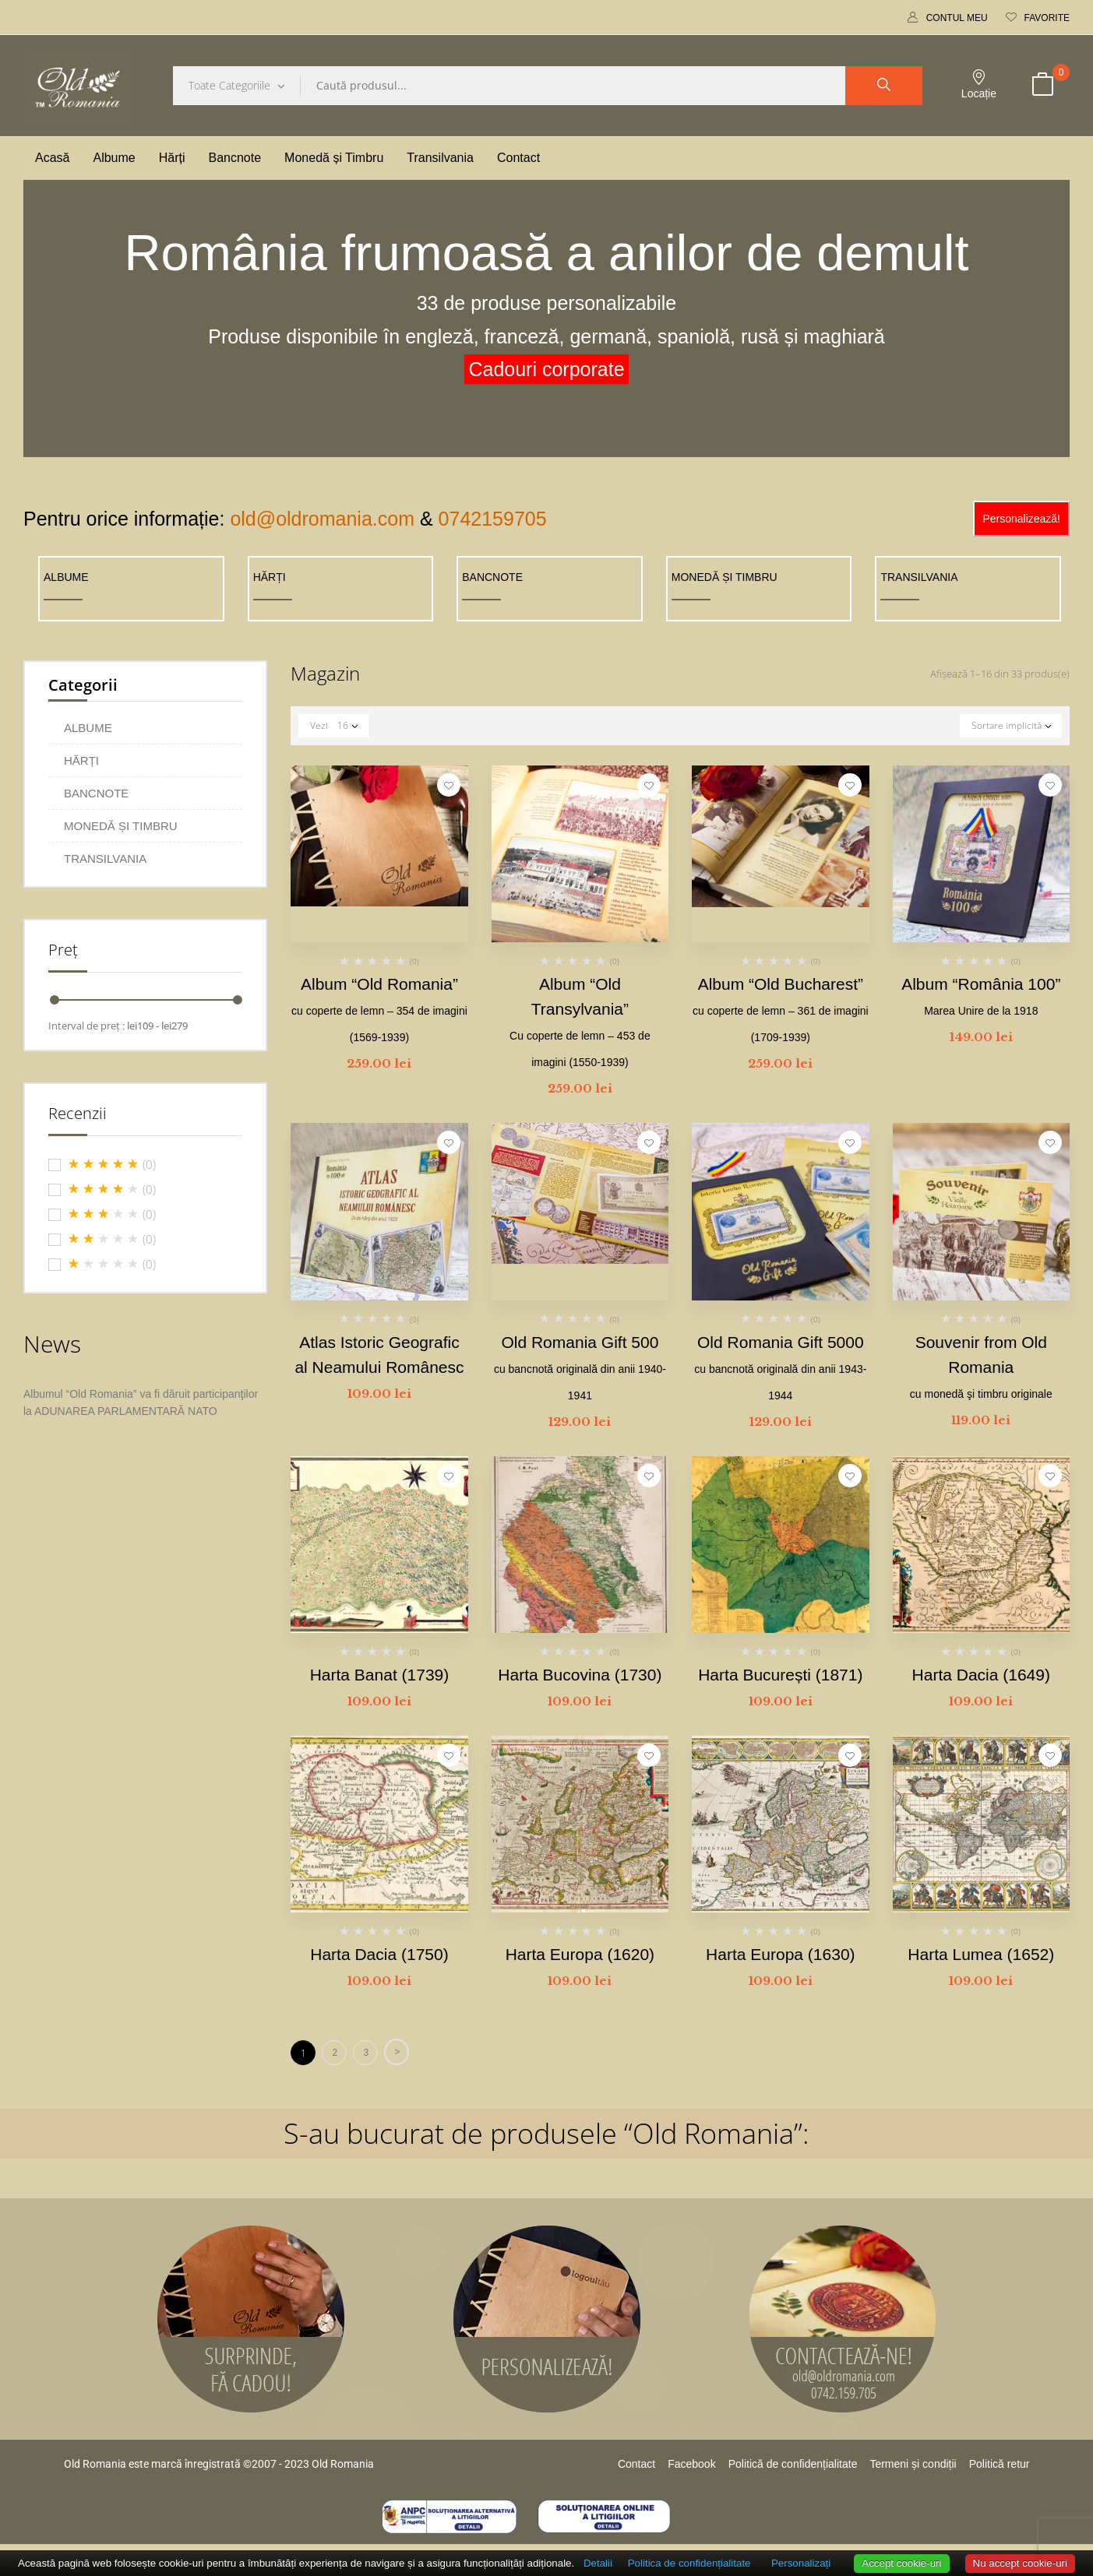 This screenshot has height=2576, width=1093. What do you see at coordinates (781, 1009) in the screenshot?
I see `Album “Old Bucharest”` at bounding box center [781, 1009].